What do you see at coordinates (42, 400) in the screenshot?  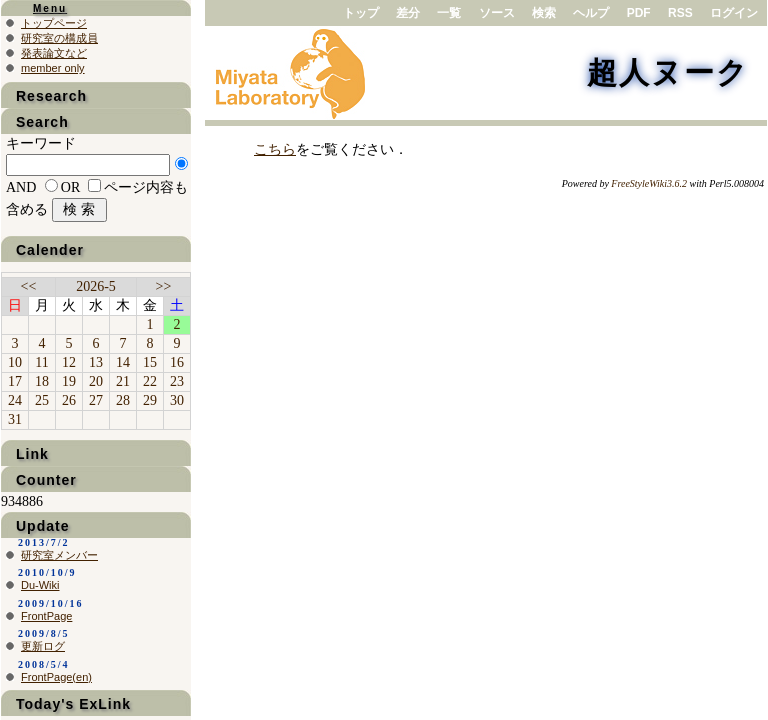 I see `25` at bounding box center [42, 400].